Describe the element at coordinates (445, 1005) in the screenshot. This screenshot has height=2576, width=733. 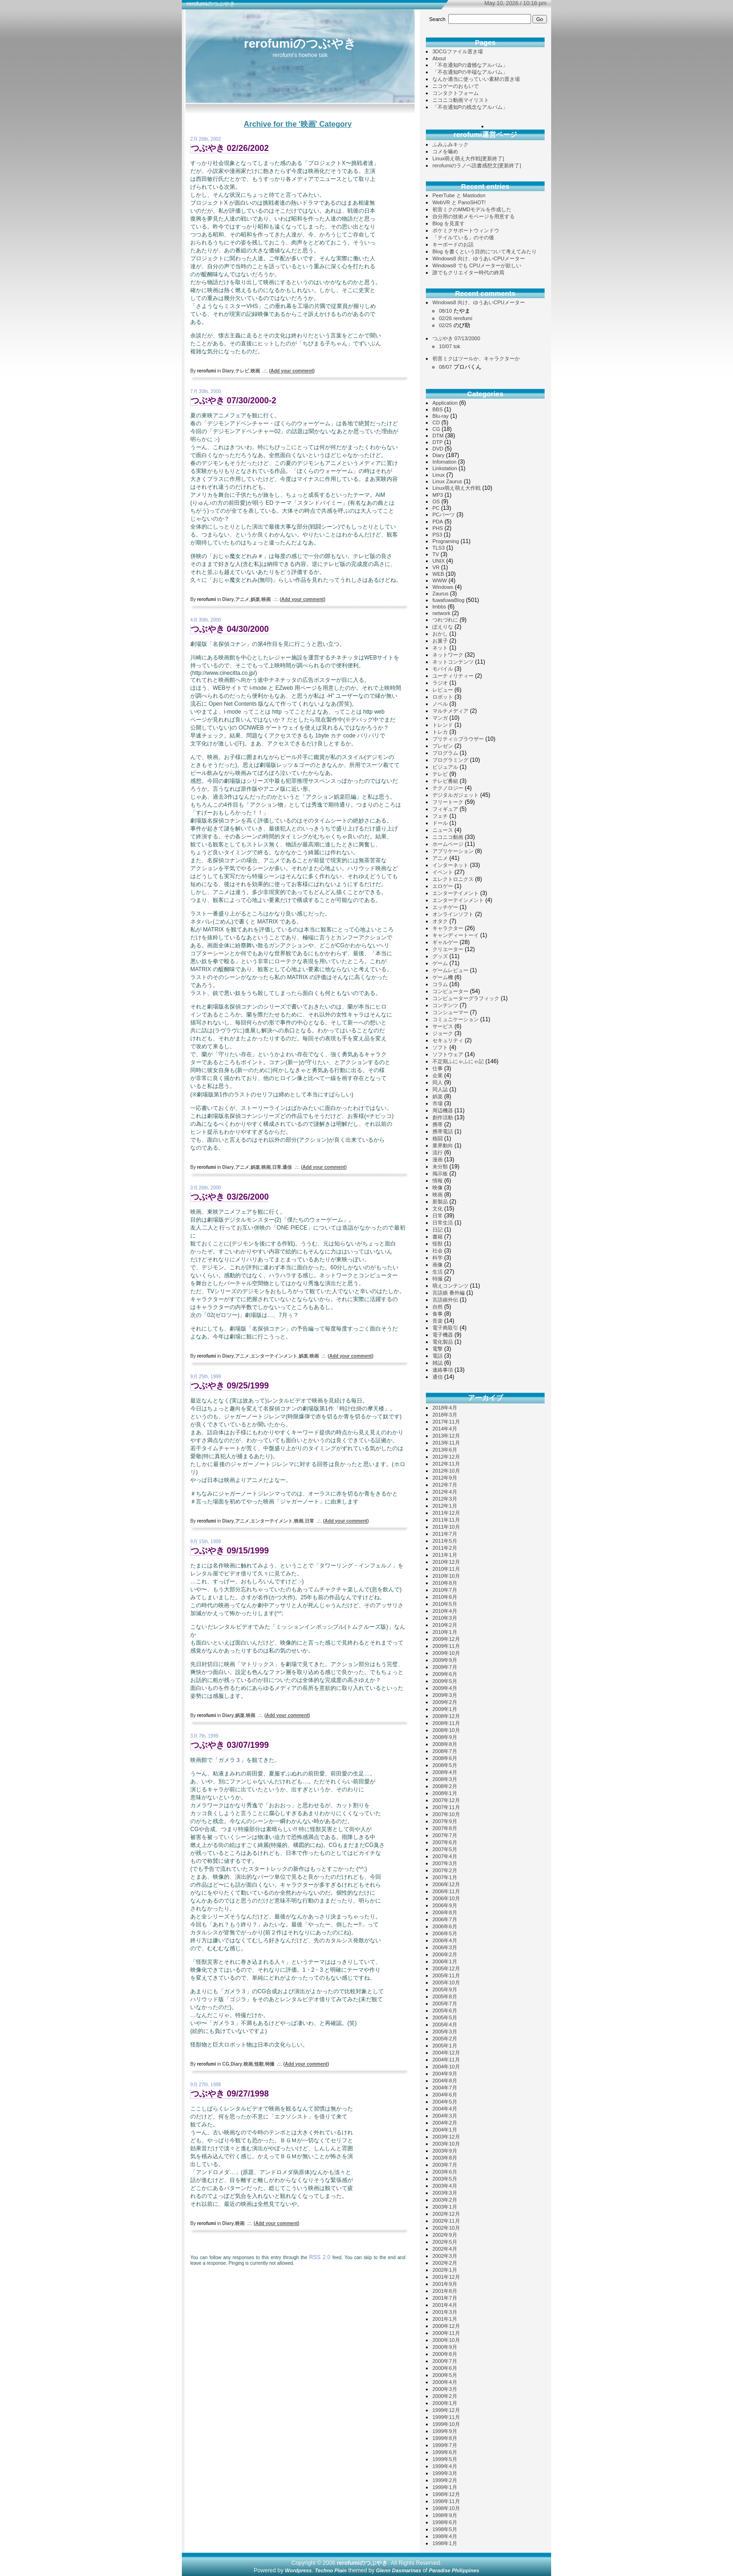
I see `コンテンツ` at that location.